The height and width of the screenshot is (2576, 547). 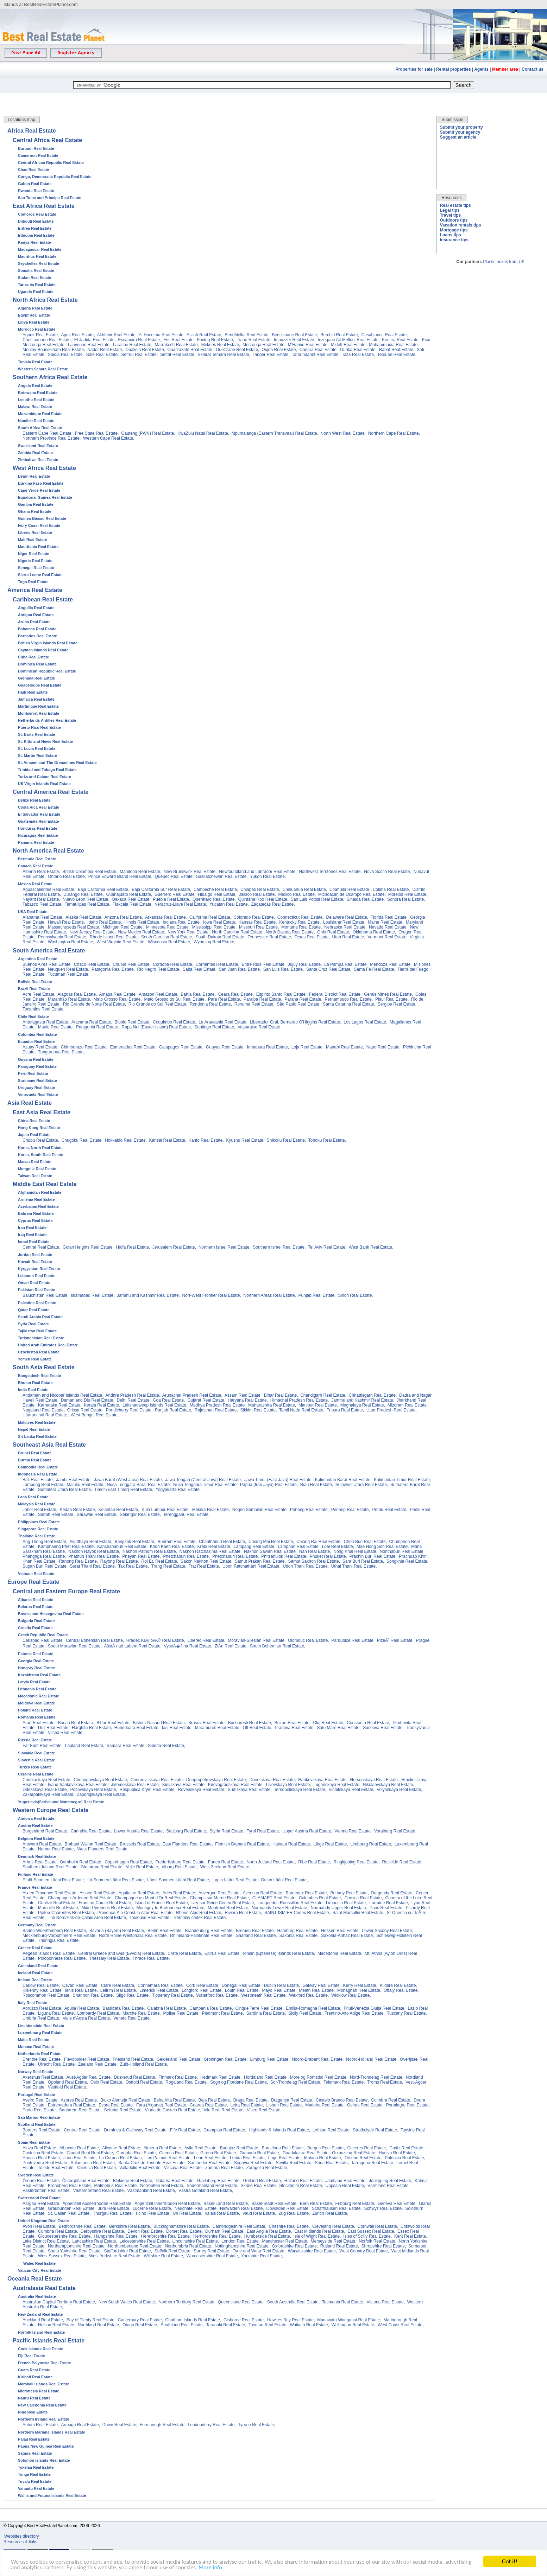 I want to click on Evora Real Estate, so click(x=116, y=2105).